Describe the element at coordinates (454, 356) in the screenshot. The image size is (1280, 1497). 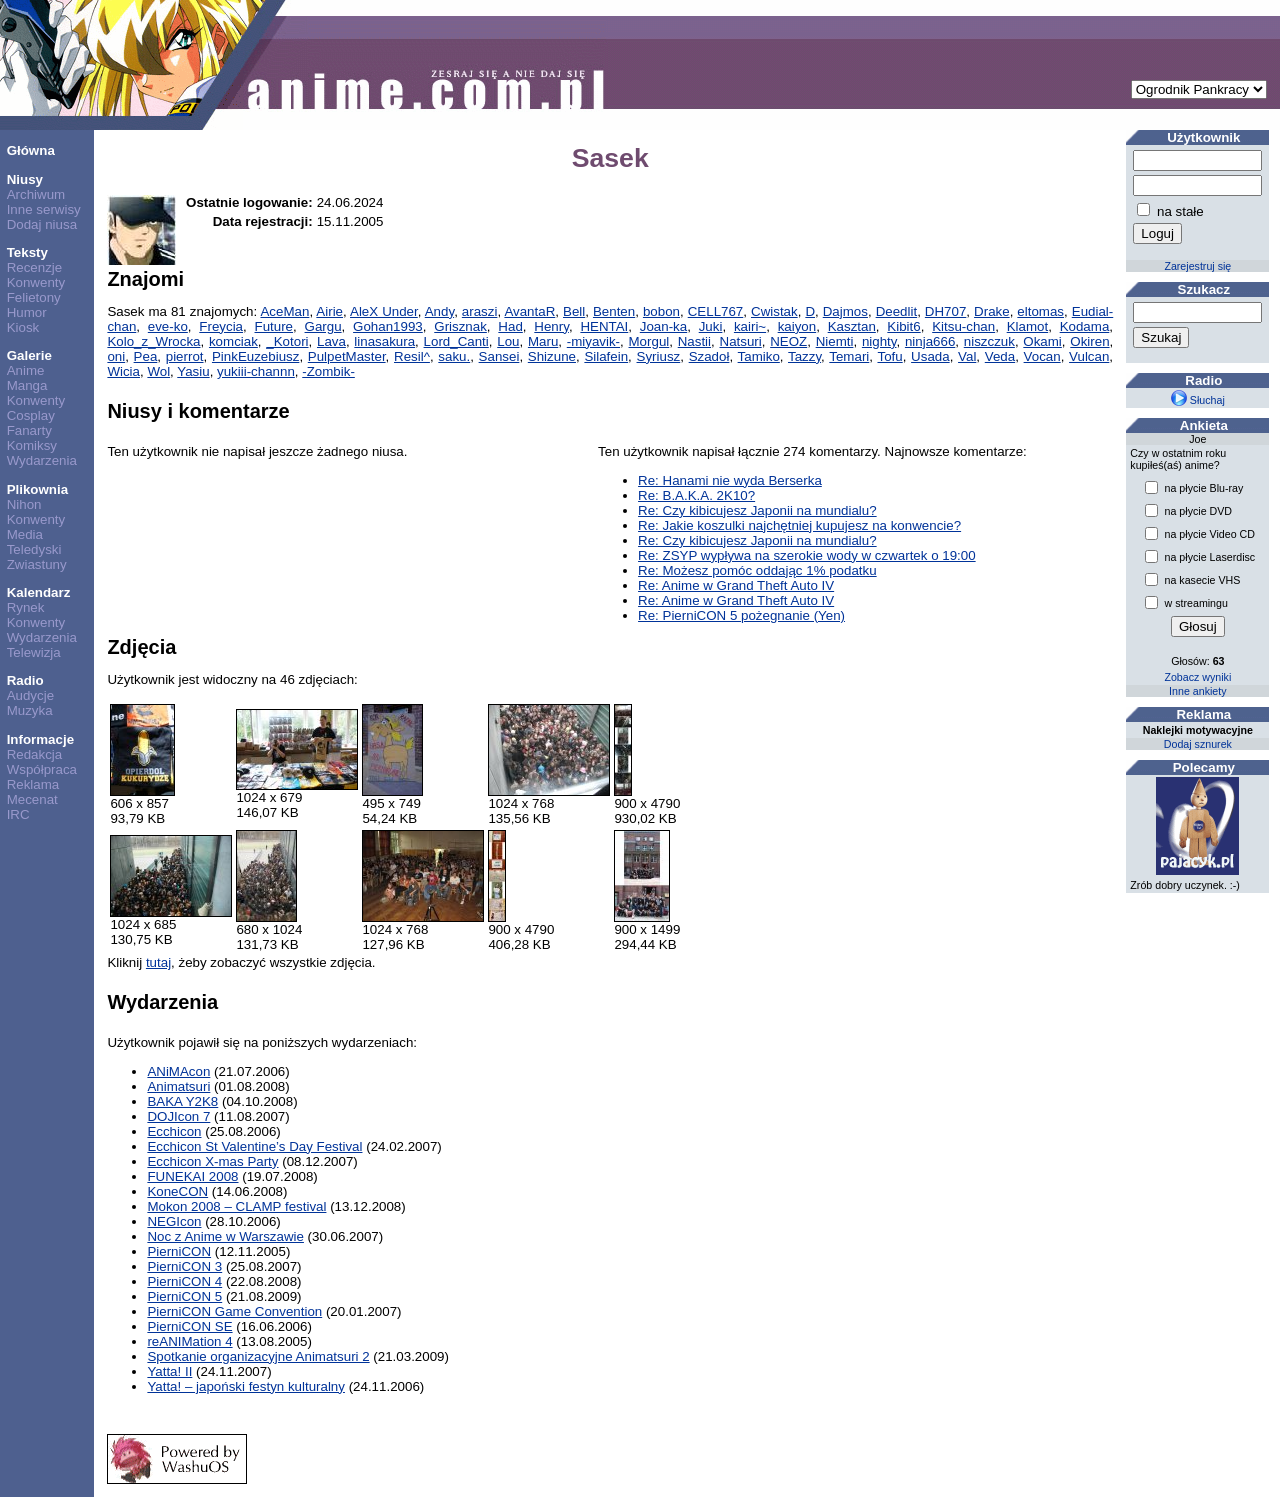
I see `saku.` at that location.